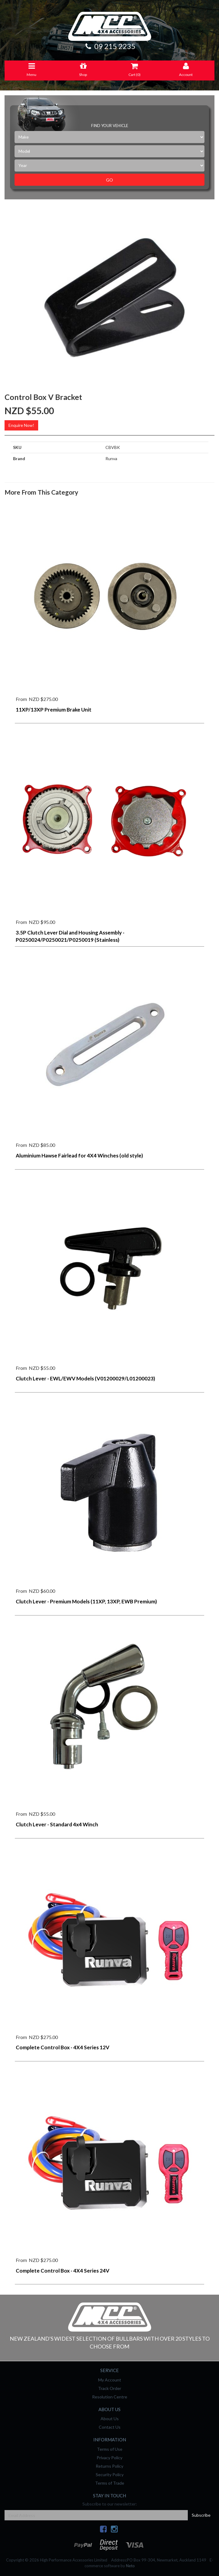 The width and height of the screenshot is (219, 2576). What do you see at coordinates (109, 2388) in the screenshot?
I see `Track Order` at bounding box center [109, 2388].